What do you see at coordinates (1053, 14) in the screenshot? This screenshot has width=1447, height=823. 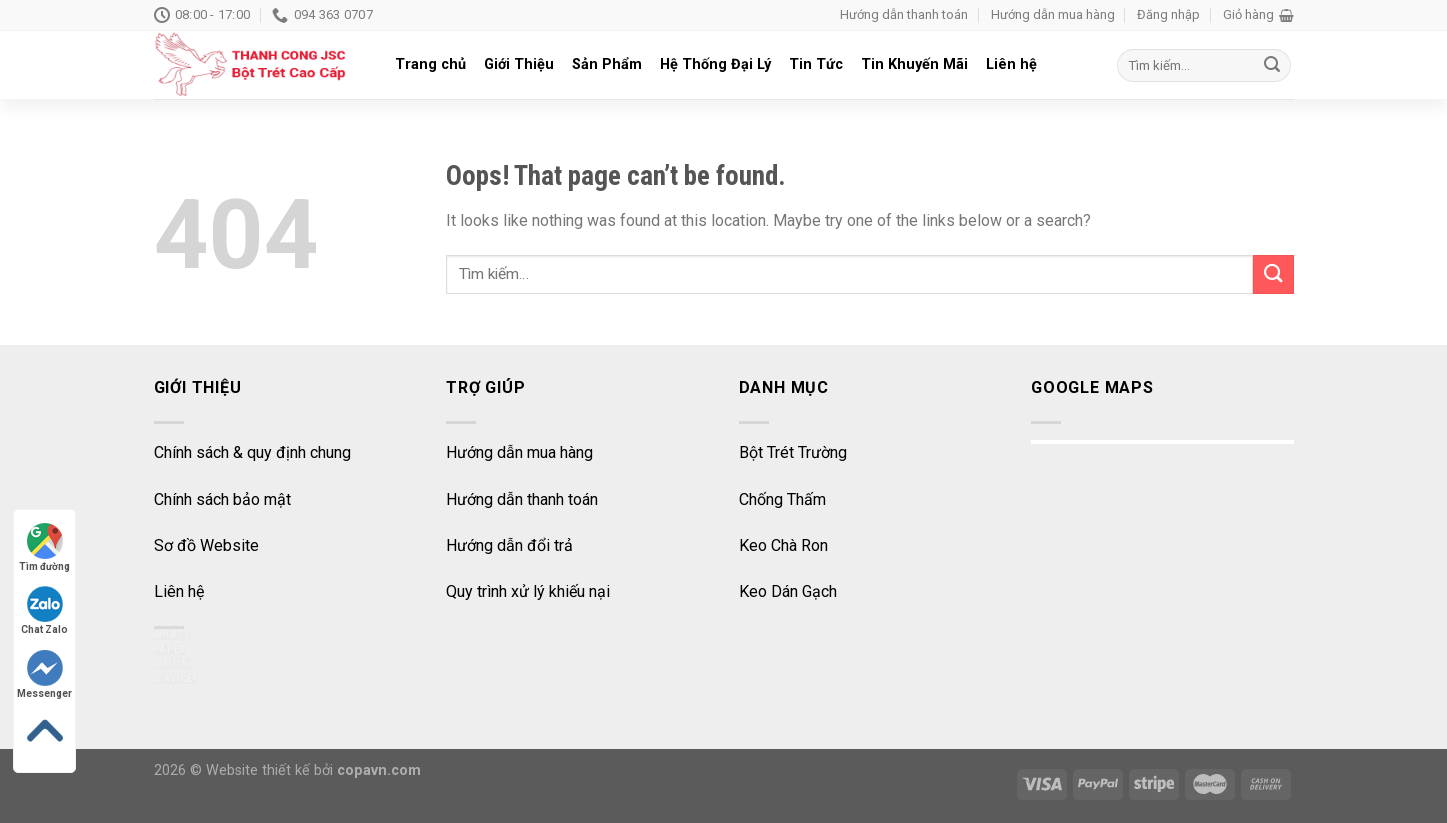 I see `Hướng dẫn mua hàng` at bounding box center [1053, 14].